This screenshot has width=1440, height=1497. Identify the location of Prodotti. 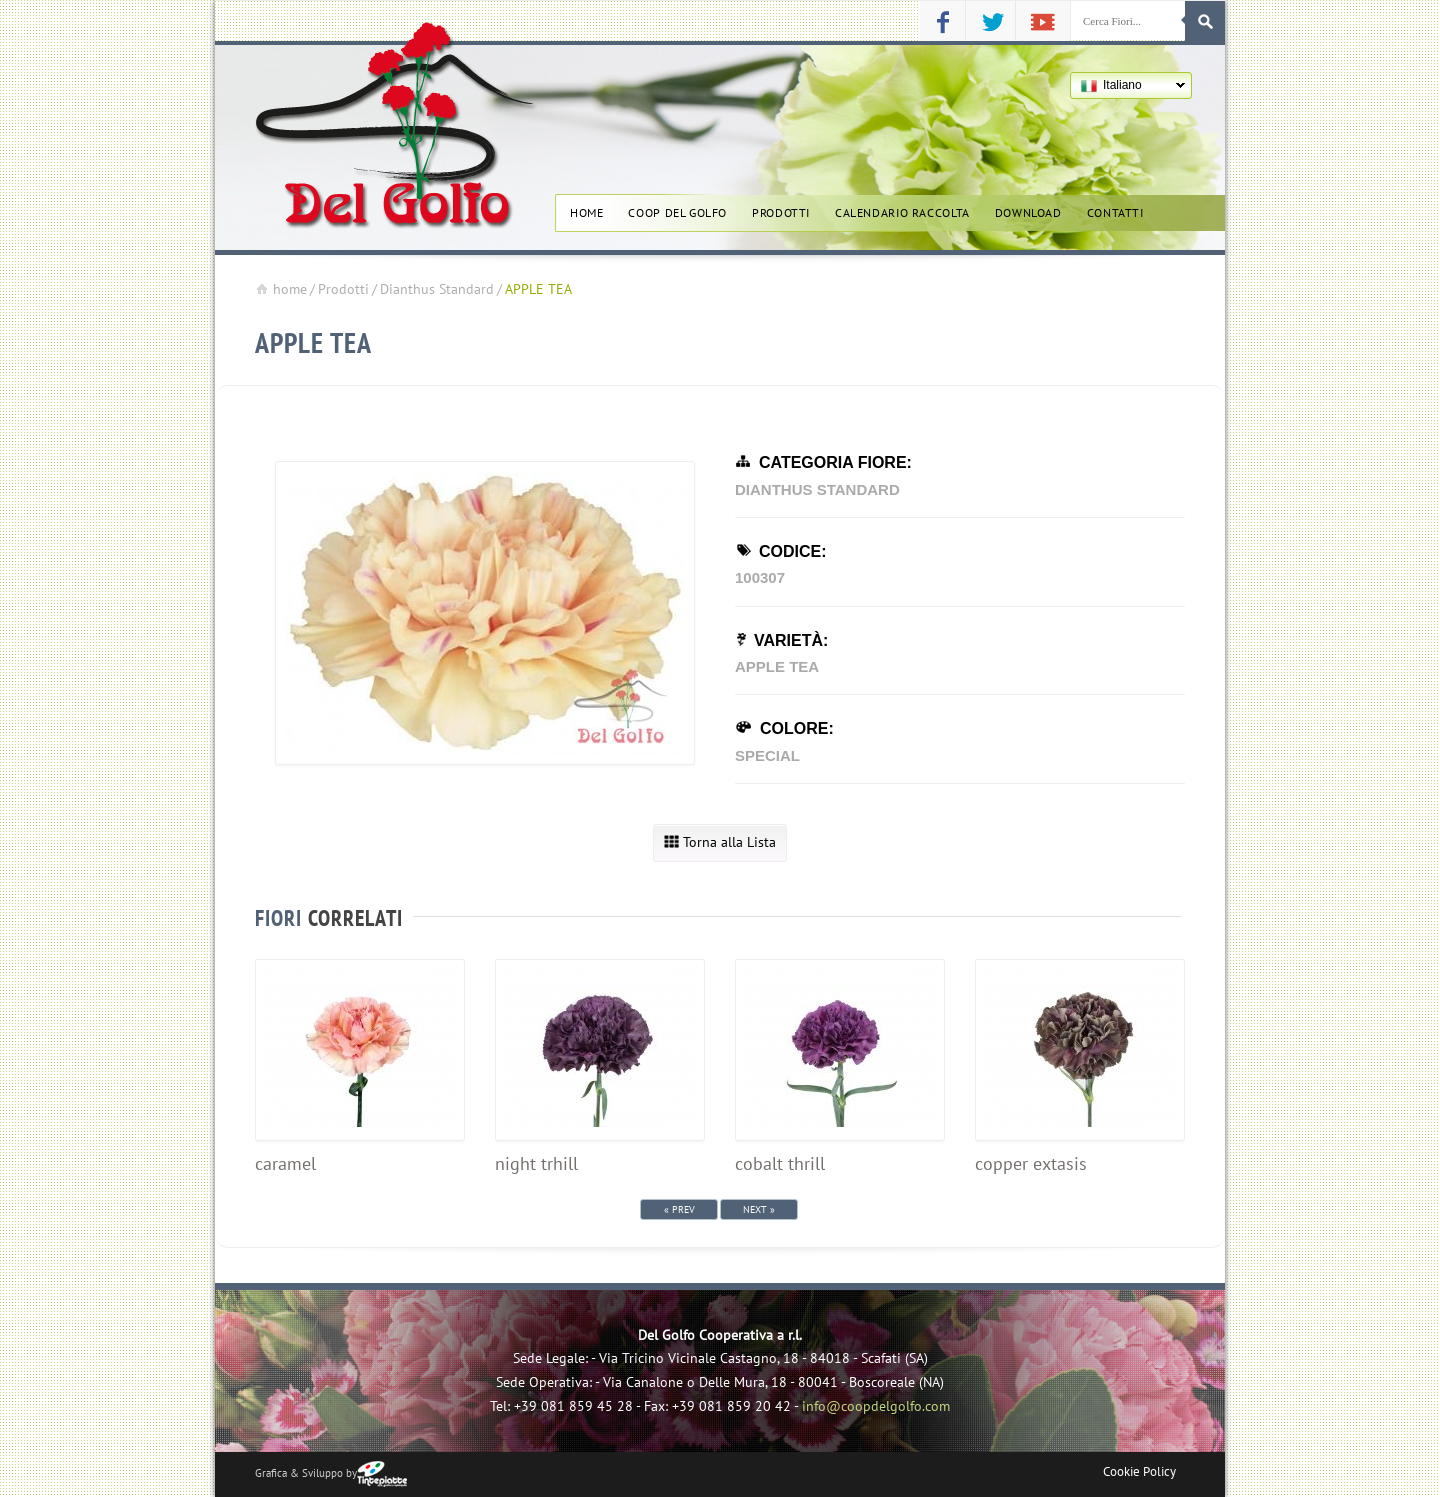
(781, 212).